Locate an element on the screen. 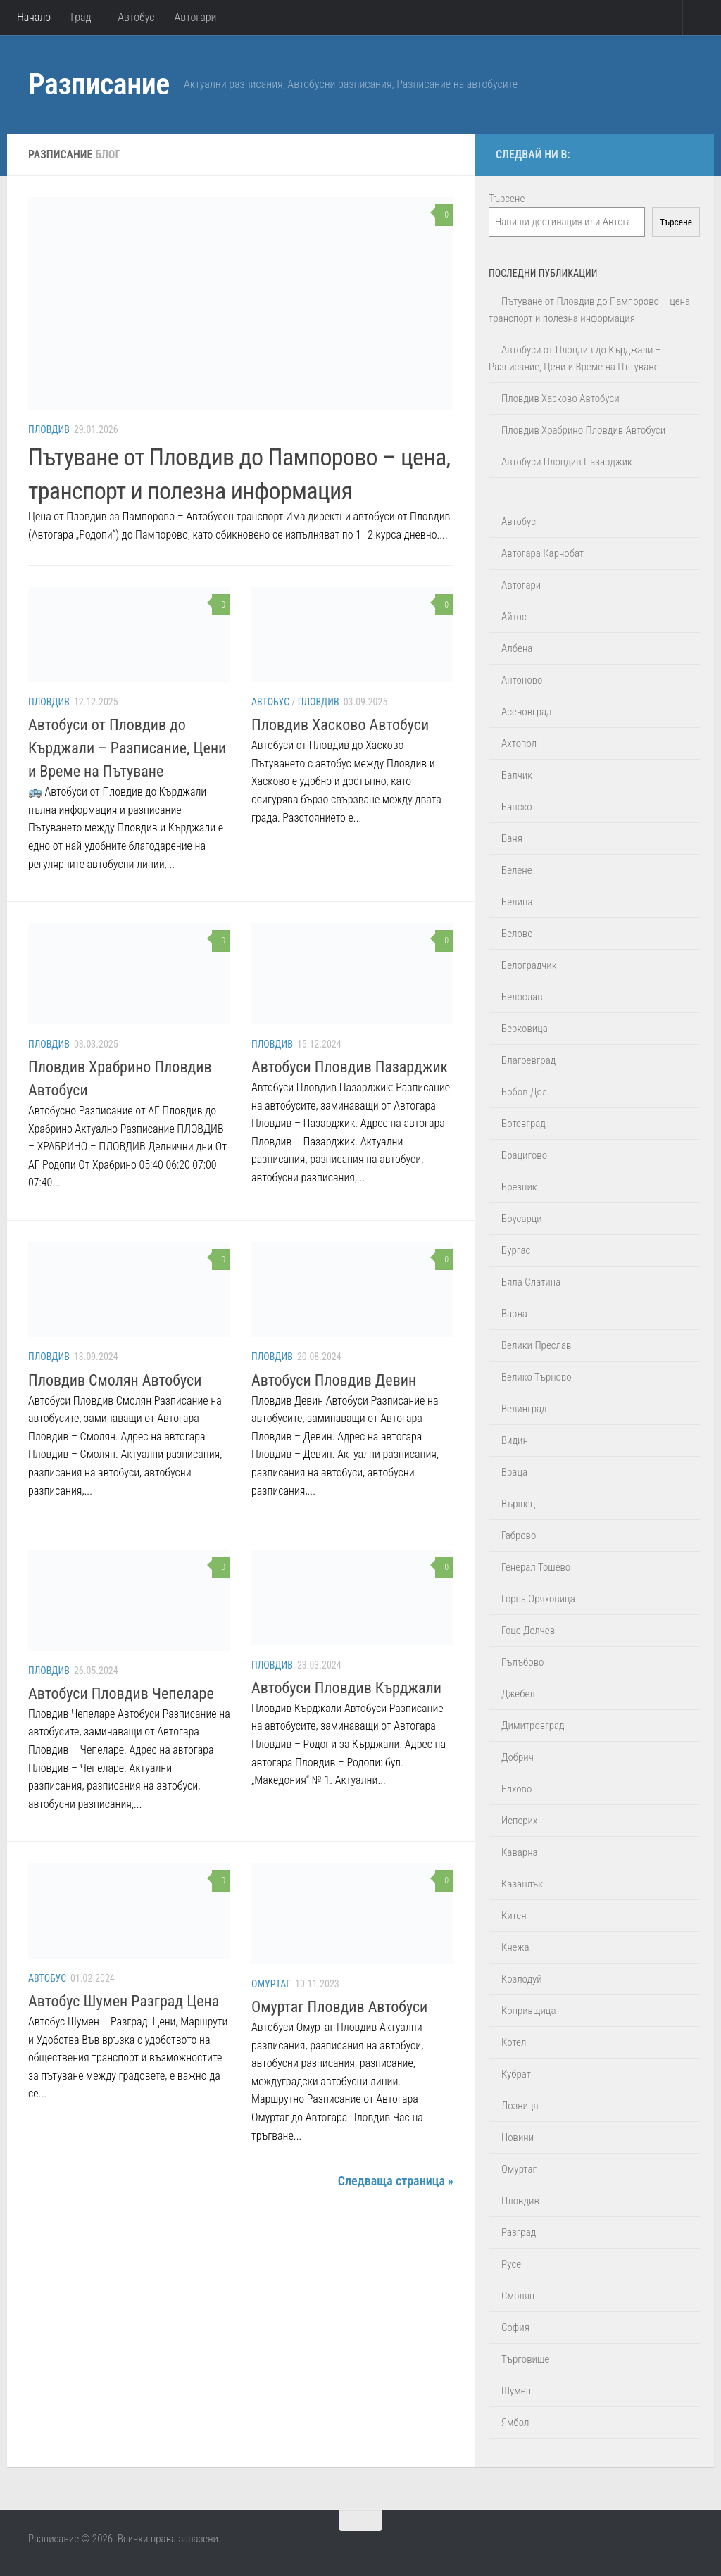  Автобуси Пловдив Чепеларе is located at coordinates (121, 1693).